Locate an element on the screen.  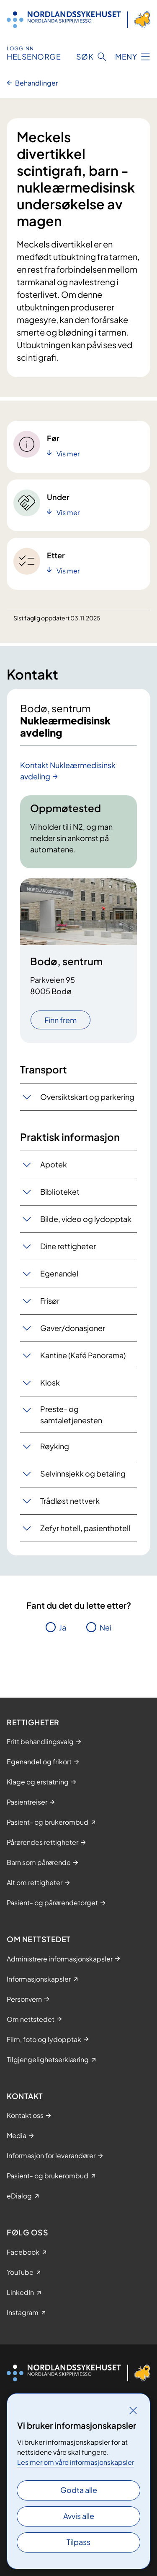
Apotek is located at coordinates (53, 1164).